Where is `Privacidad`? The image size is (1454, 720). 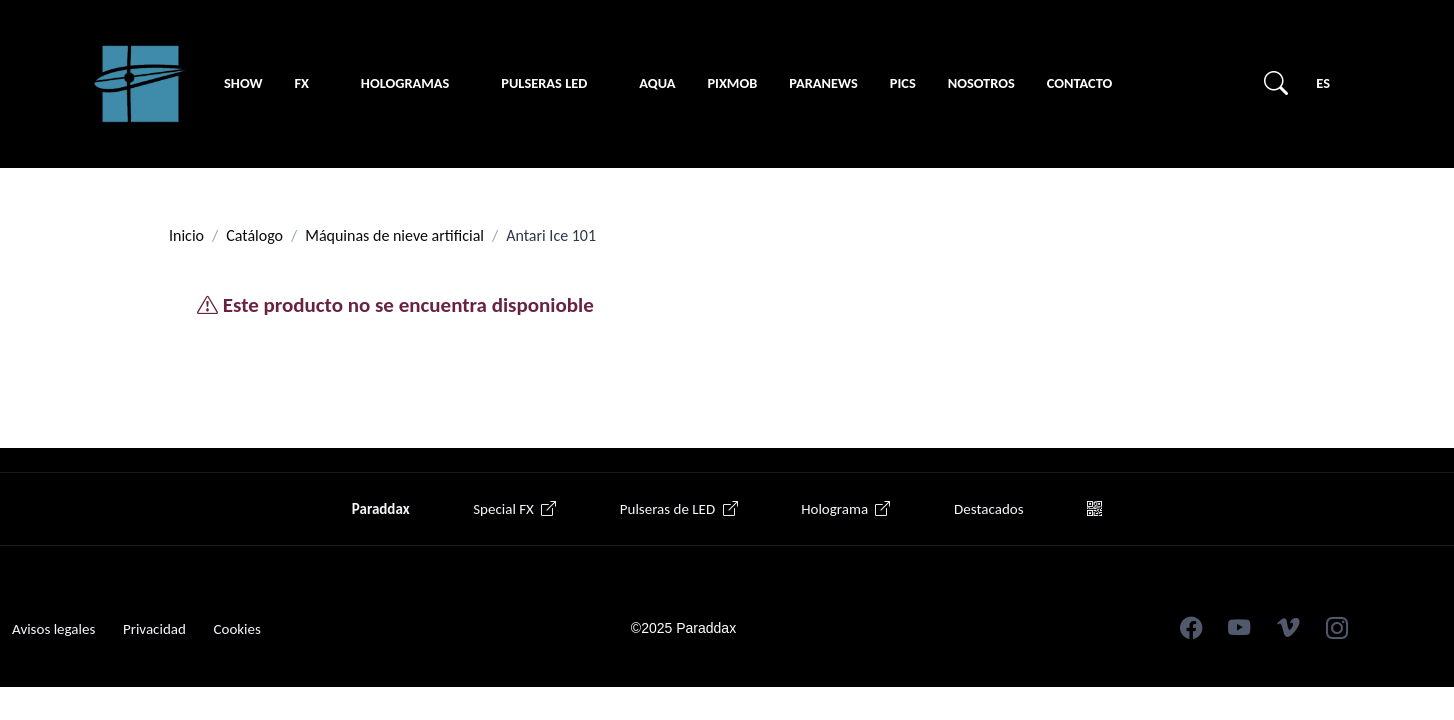
Privacidad is located at coordinates (154, 629).